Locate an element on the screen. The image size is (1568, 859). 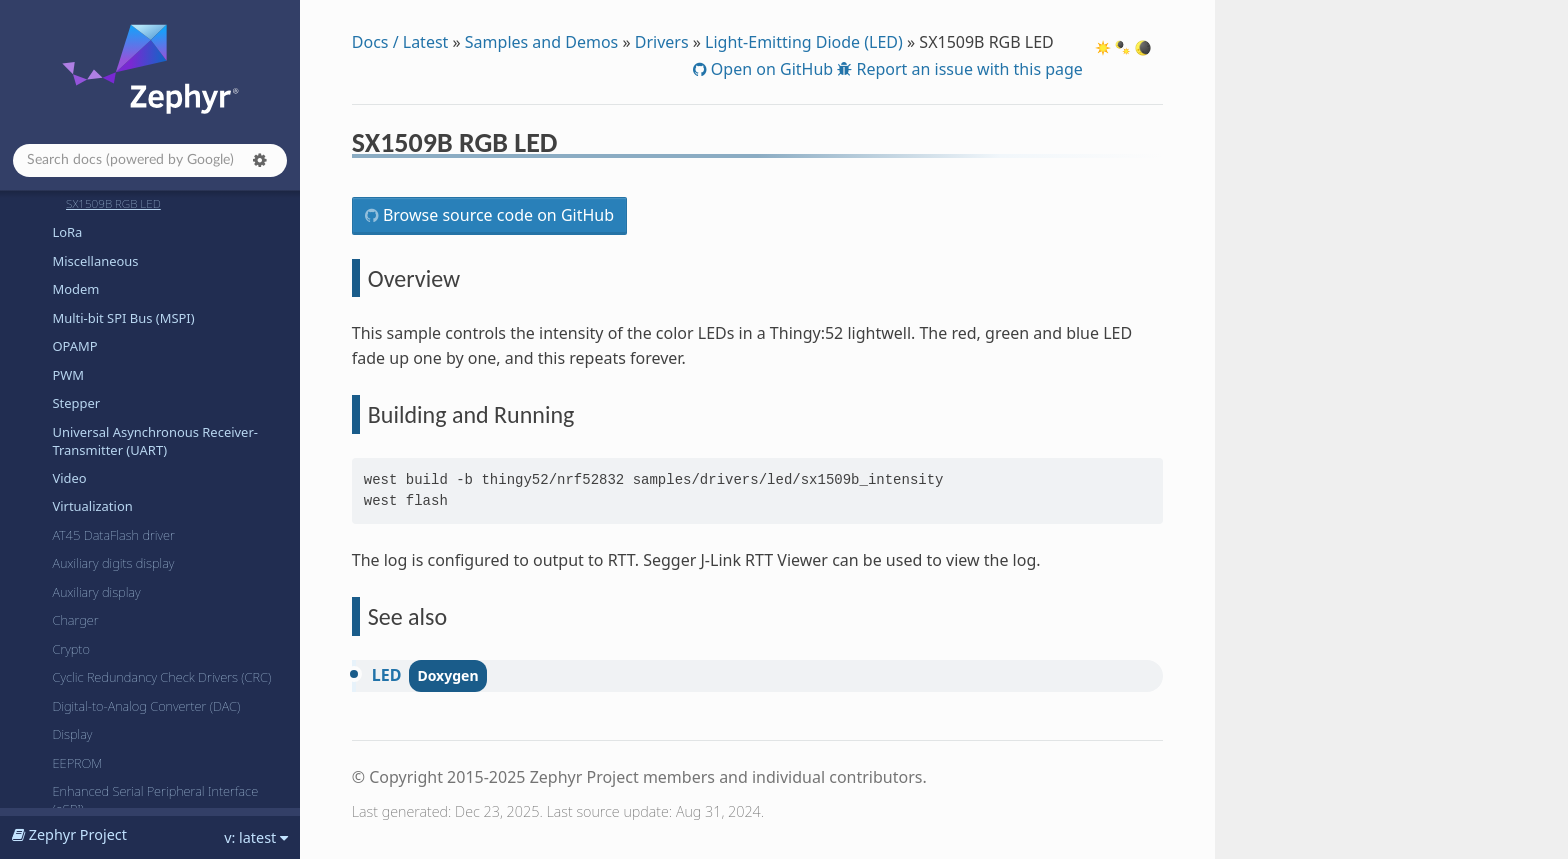
Drivers is located at coordinates (662, 42).